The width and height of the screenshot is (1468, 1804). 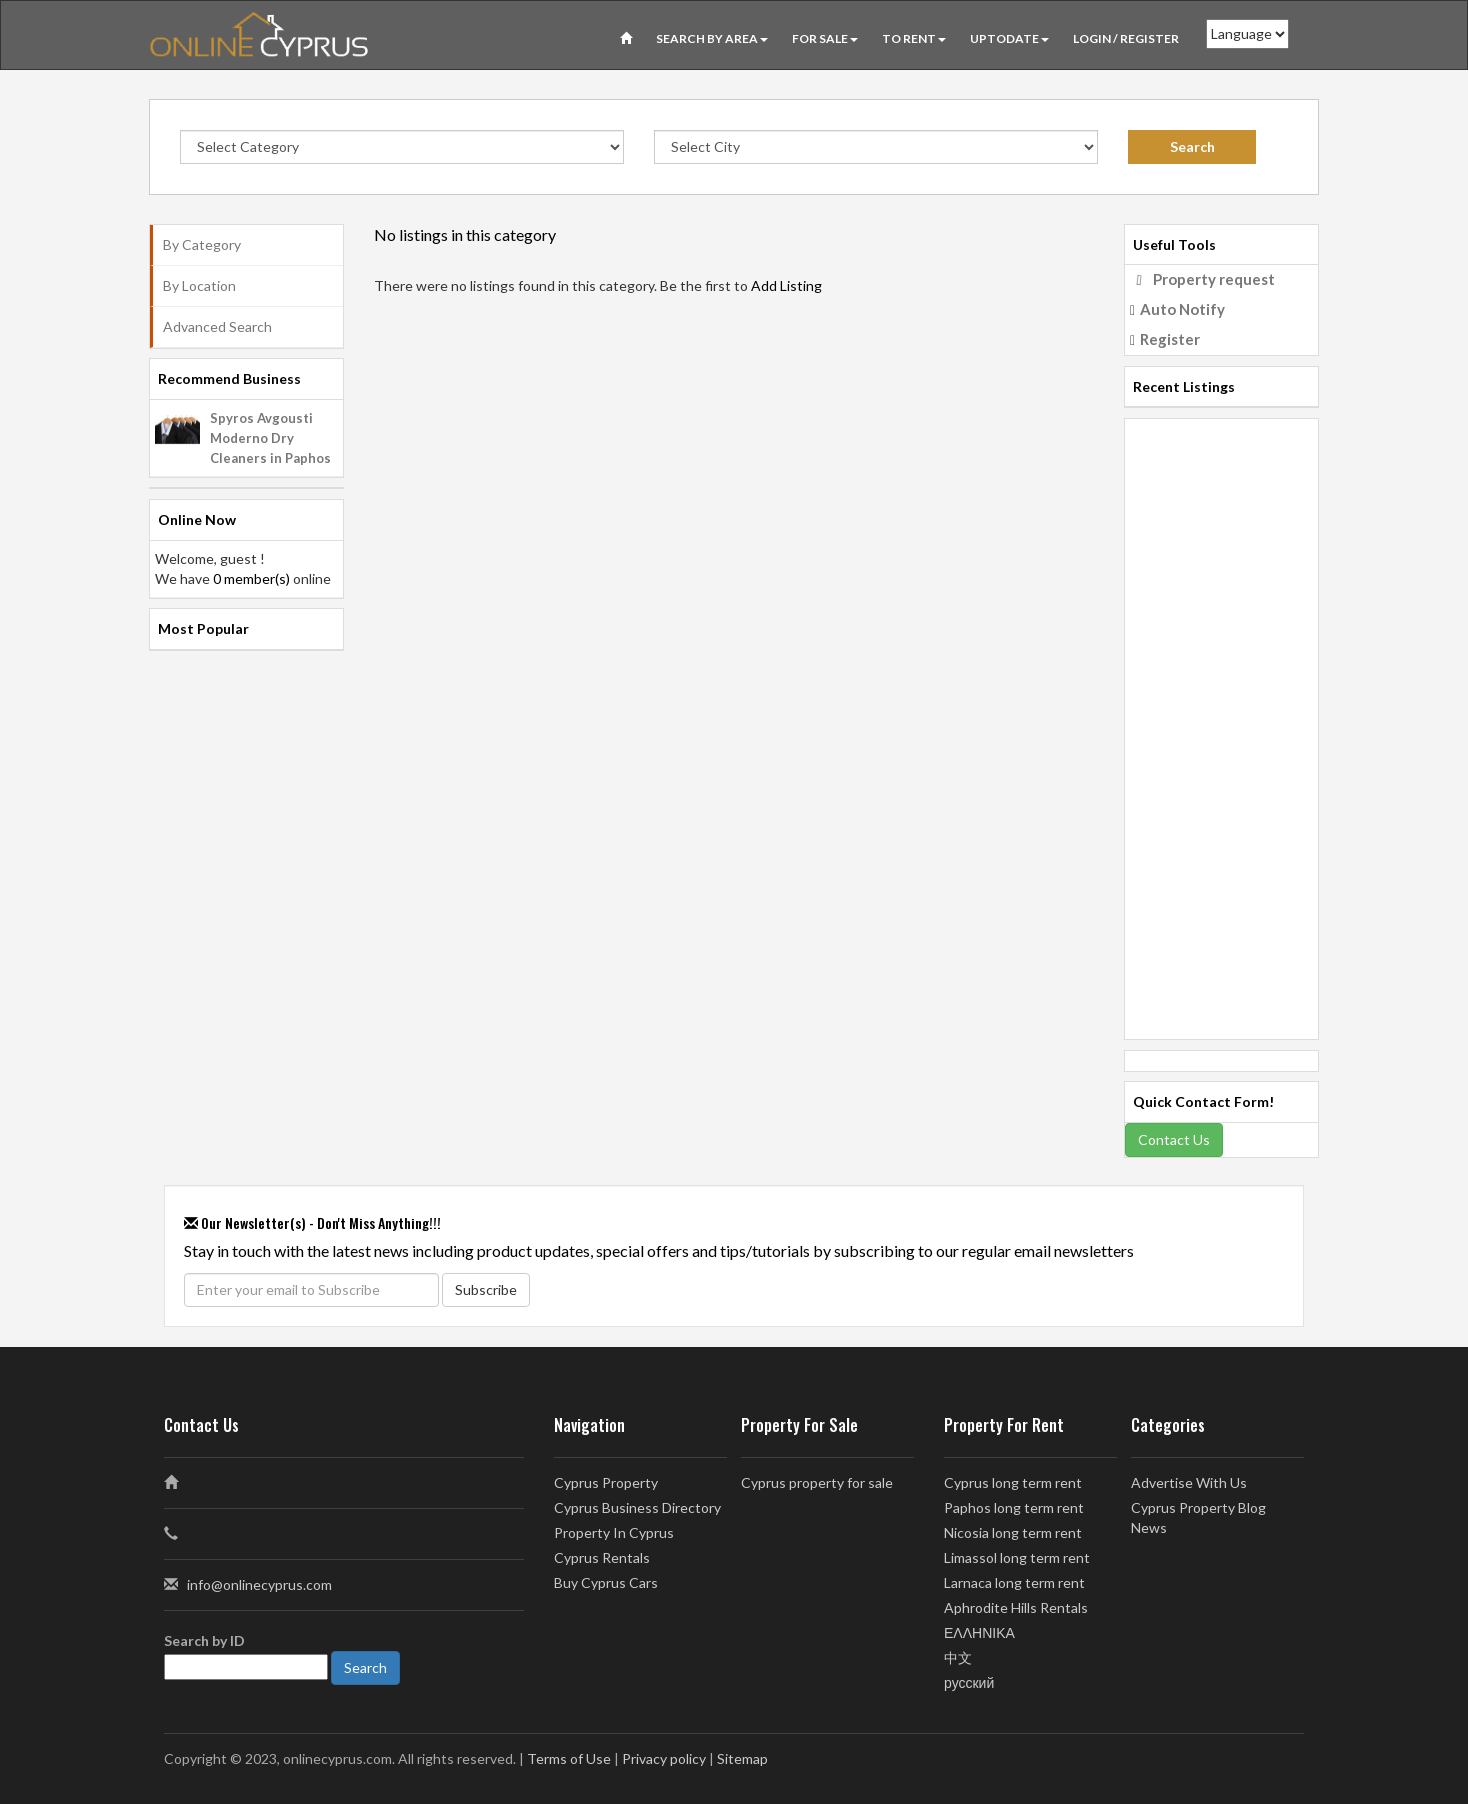 What do you see at coordinates (817, 1482) in the screenshot?
I see `Cyprus property for sale` at bounding box center [817, 1482].